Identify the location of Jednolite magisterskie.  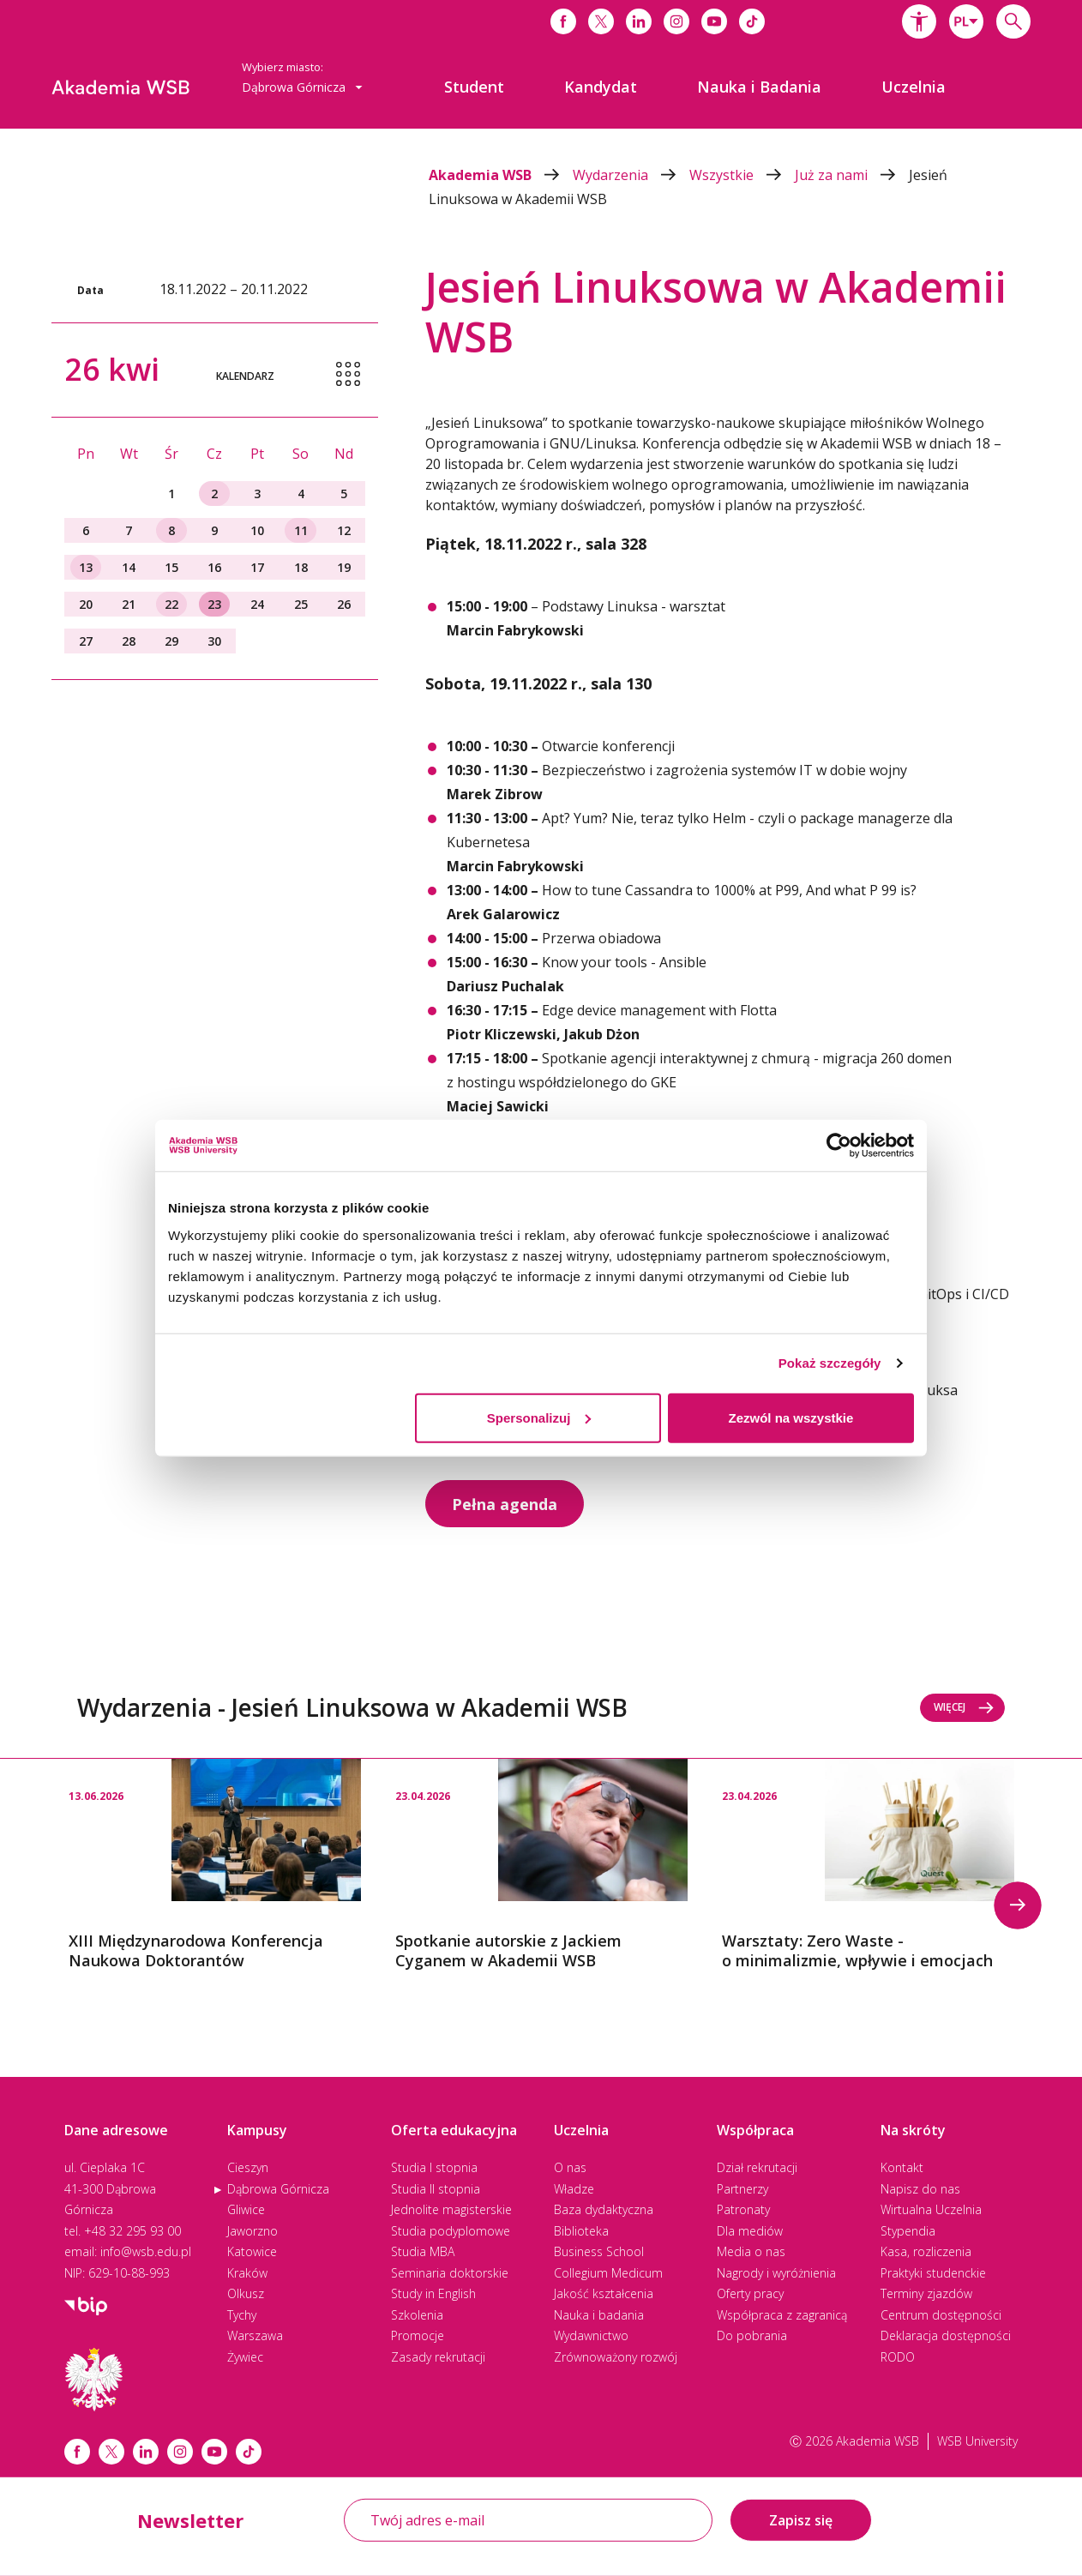
(451, 2209).